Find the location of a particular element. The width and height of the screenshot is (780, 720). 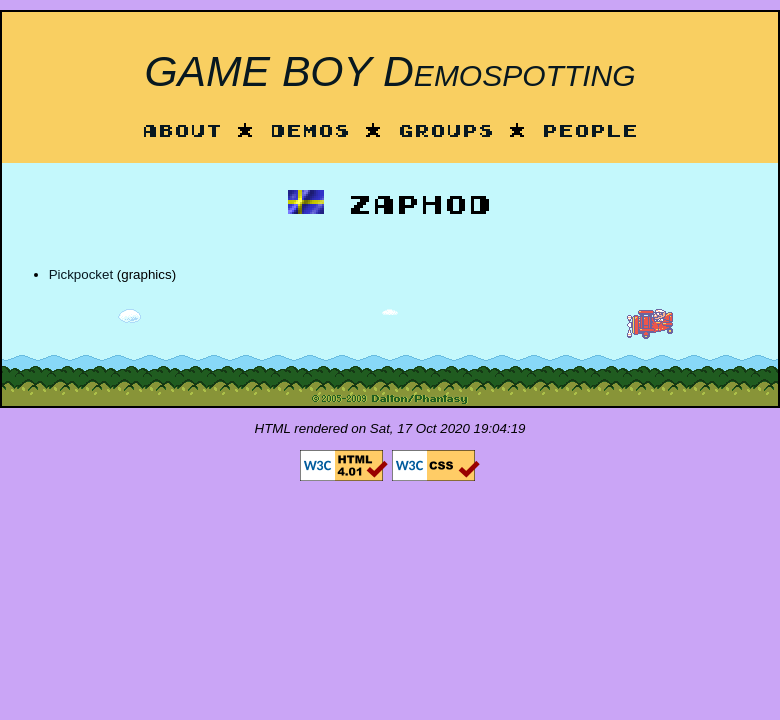

Pickpocket is located at coordinates (81, 274).